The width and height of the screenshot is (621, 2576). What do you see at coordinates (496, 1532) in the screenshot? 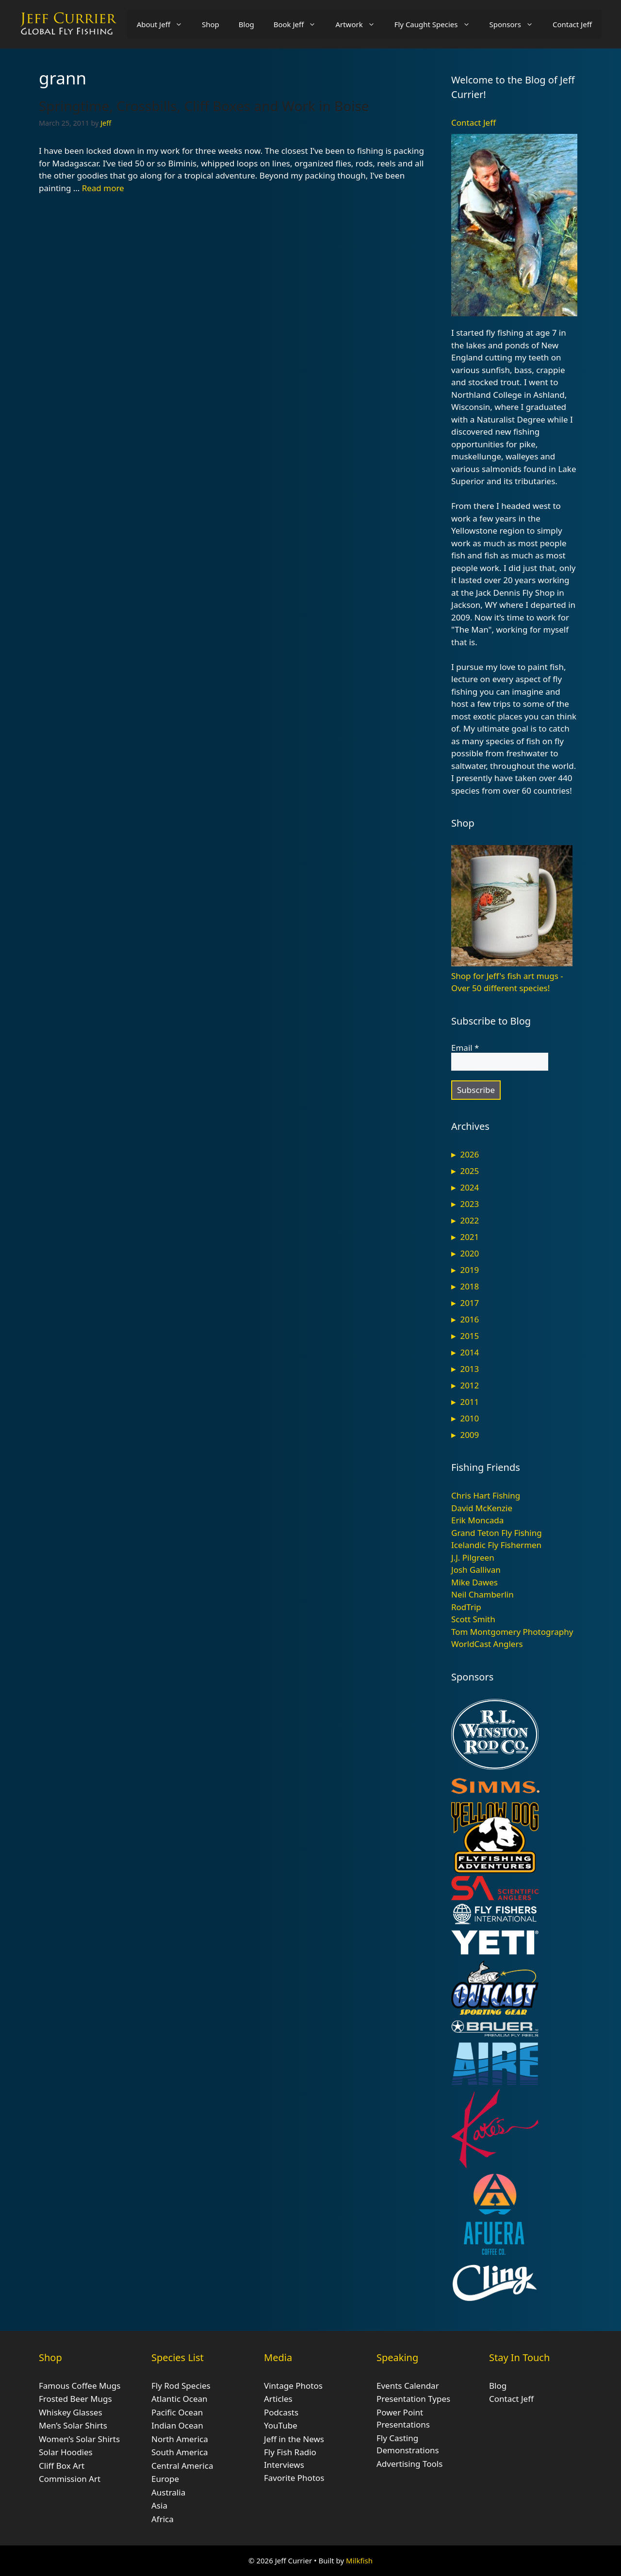
I see `Grand Teton Fly Fishing` at bounding box center [496, 1532].